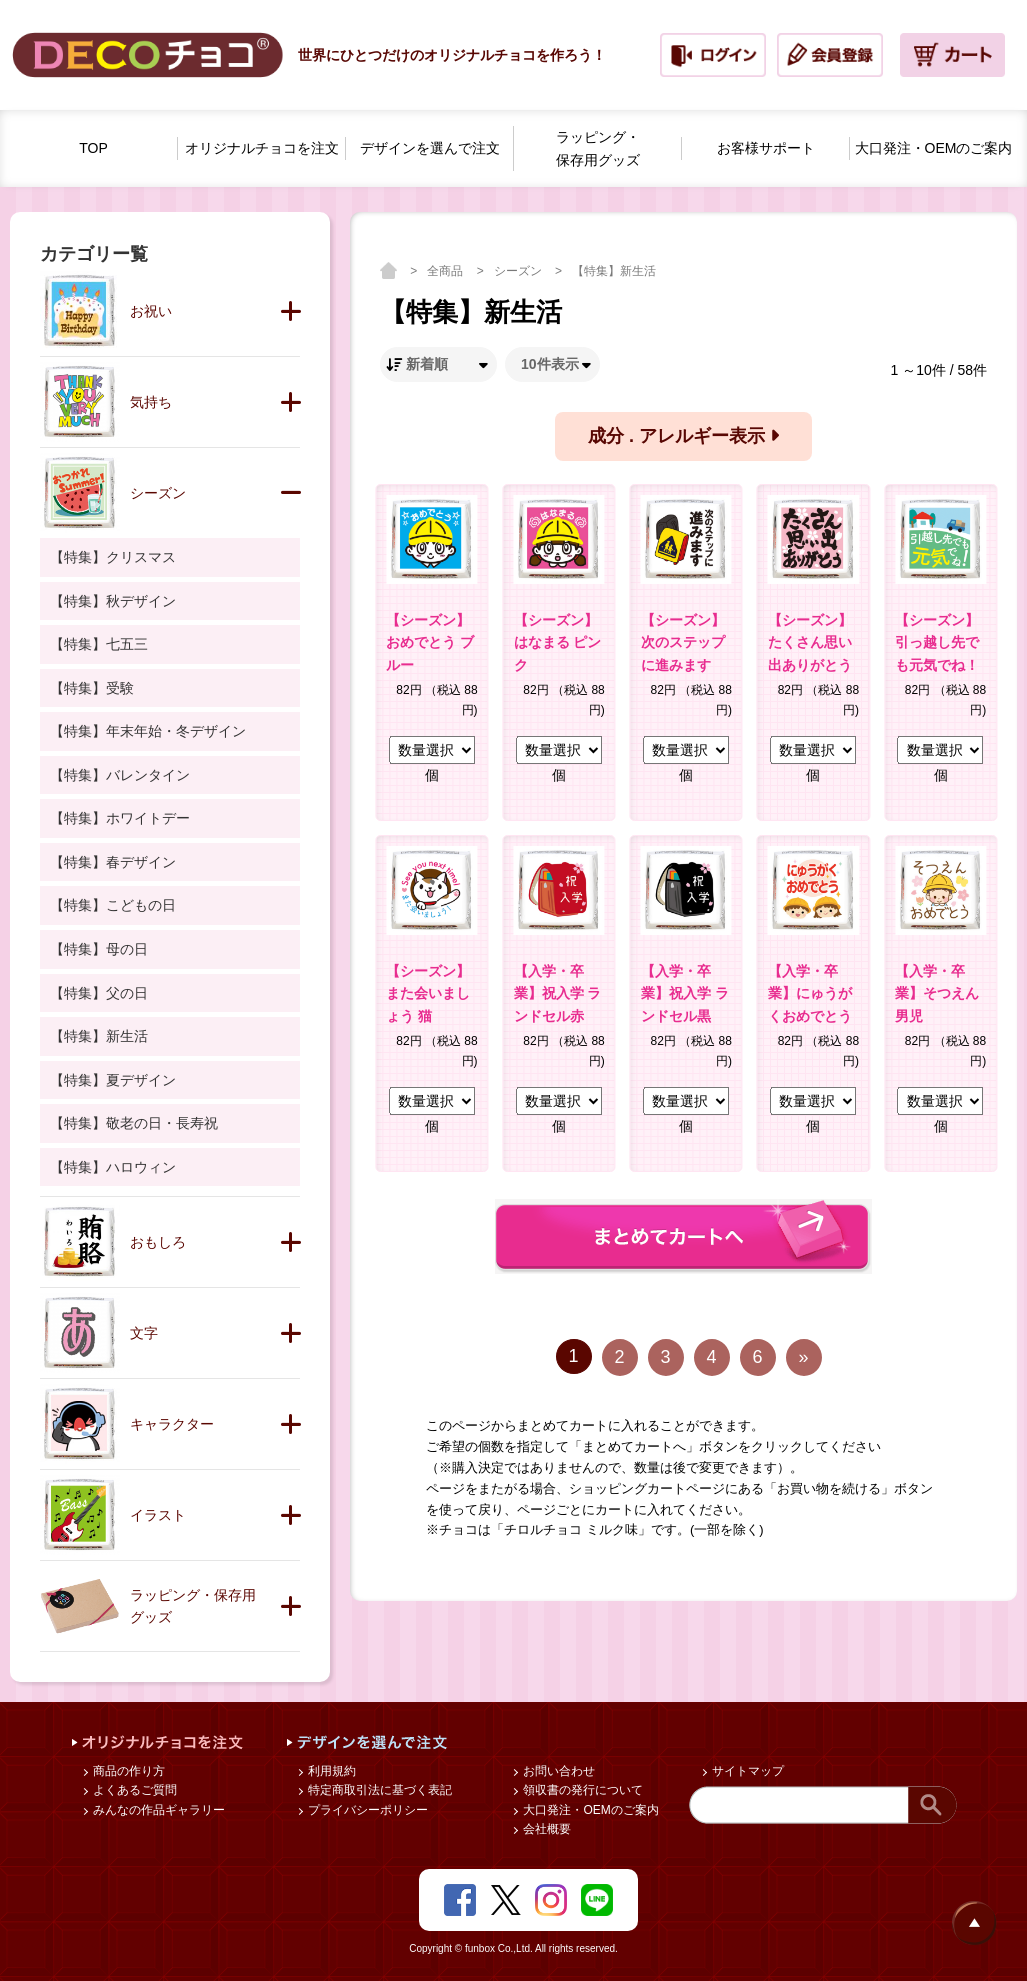 Image resolution: width=1027 pixels, height=1981 pixels. What do you see at coordinates (92, 688) in the screenshot?
I see `【特集】受験` at bounding box center [92, 688].